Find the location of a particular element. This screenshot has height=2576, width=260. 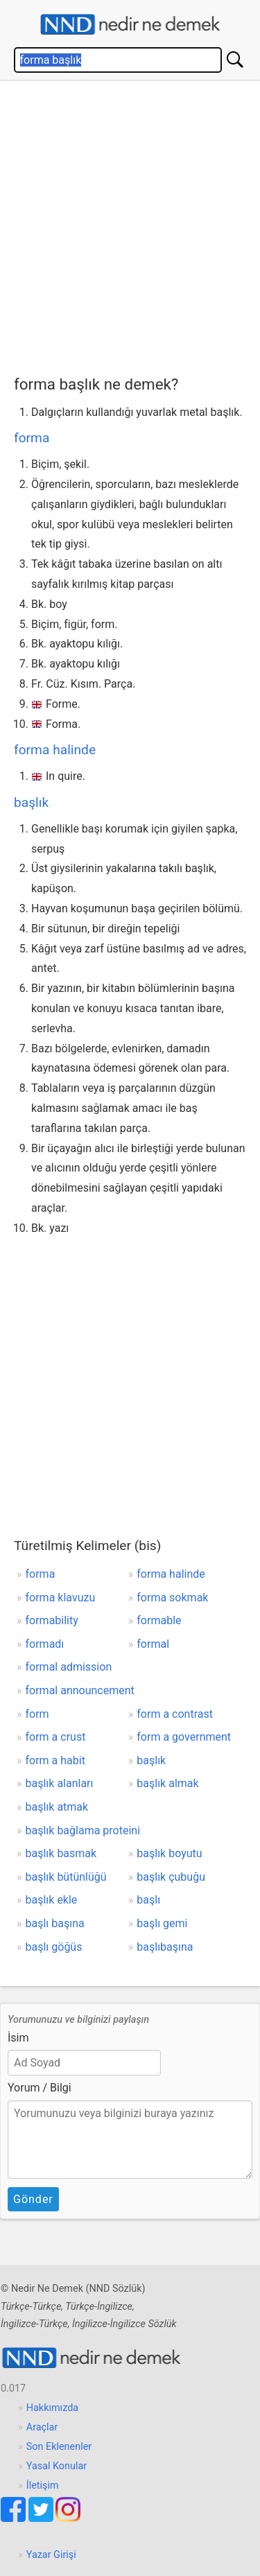

başlı gemi is located at coordinates (162, 1923).